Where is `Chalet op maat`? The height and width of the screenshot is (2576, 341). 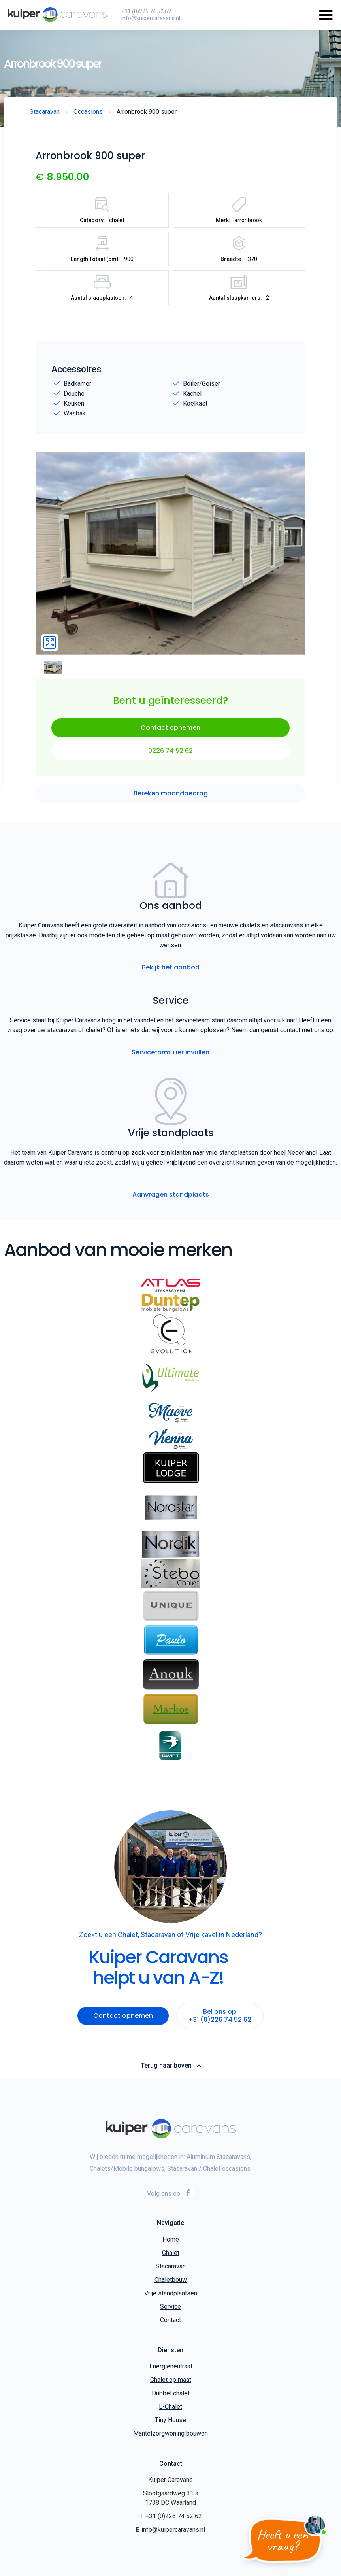 Chalet op maat is located at coordinates (170, 2379).